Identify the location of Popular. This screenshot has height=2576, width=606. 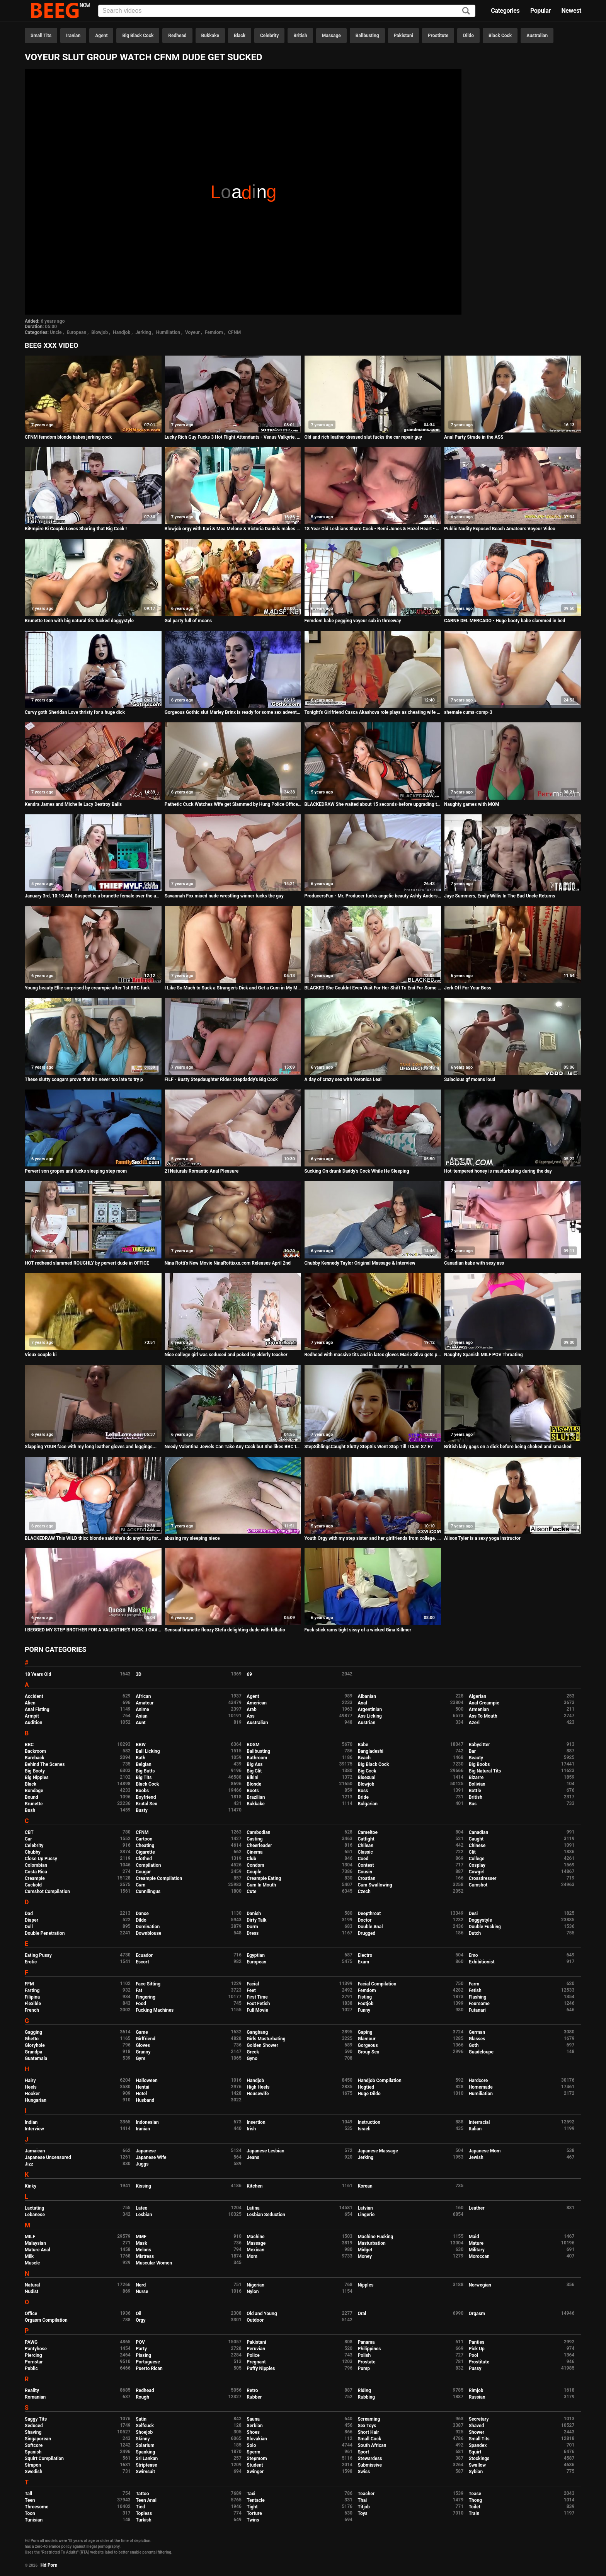
(540, 10).